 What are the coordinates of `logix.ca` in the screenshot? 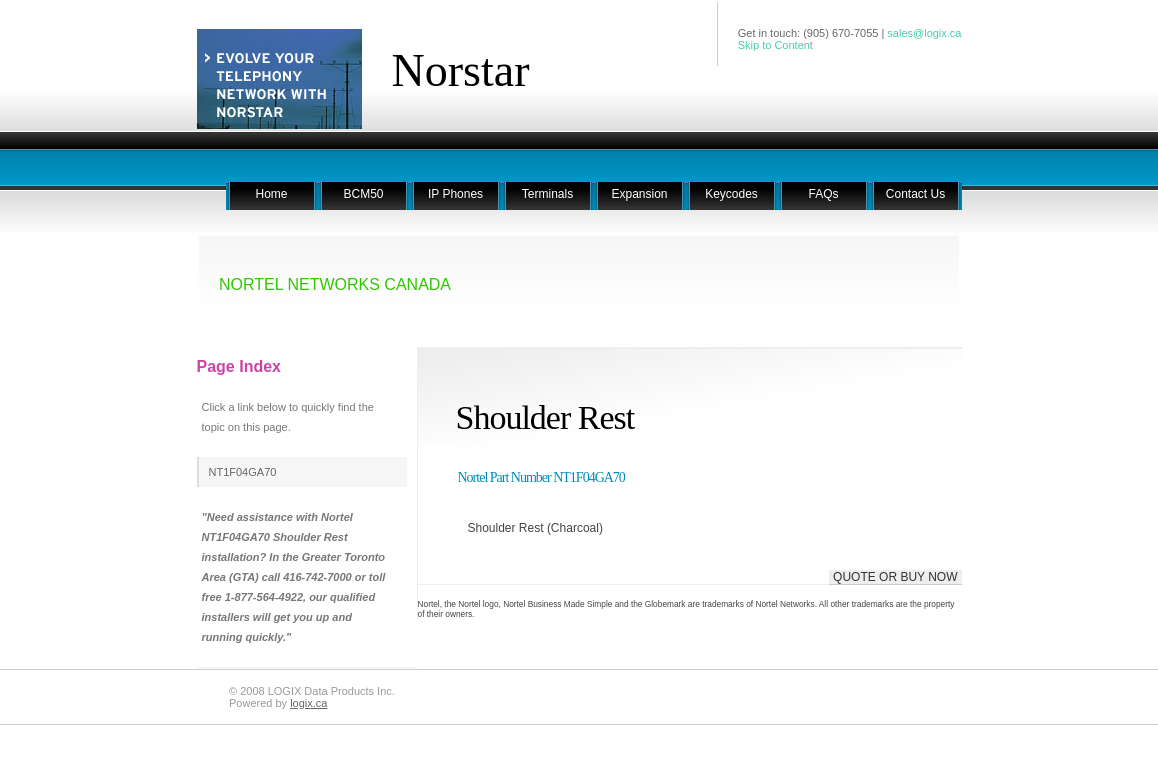 It's located at (308, 703).